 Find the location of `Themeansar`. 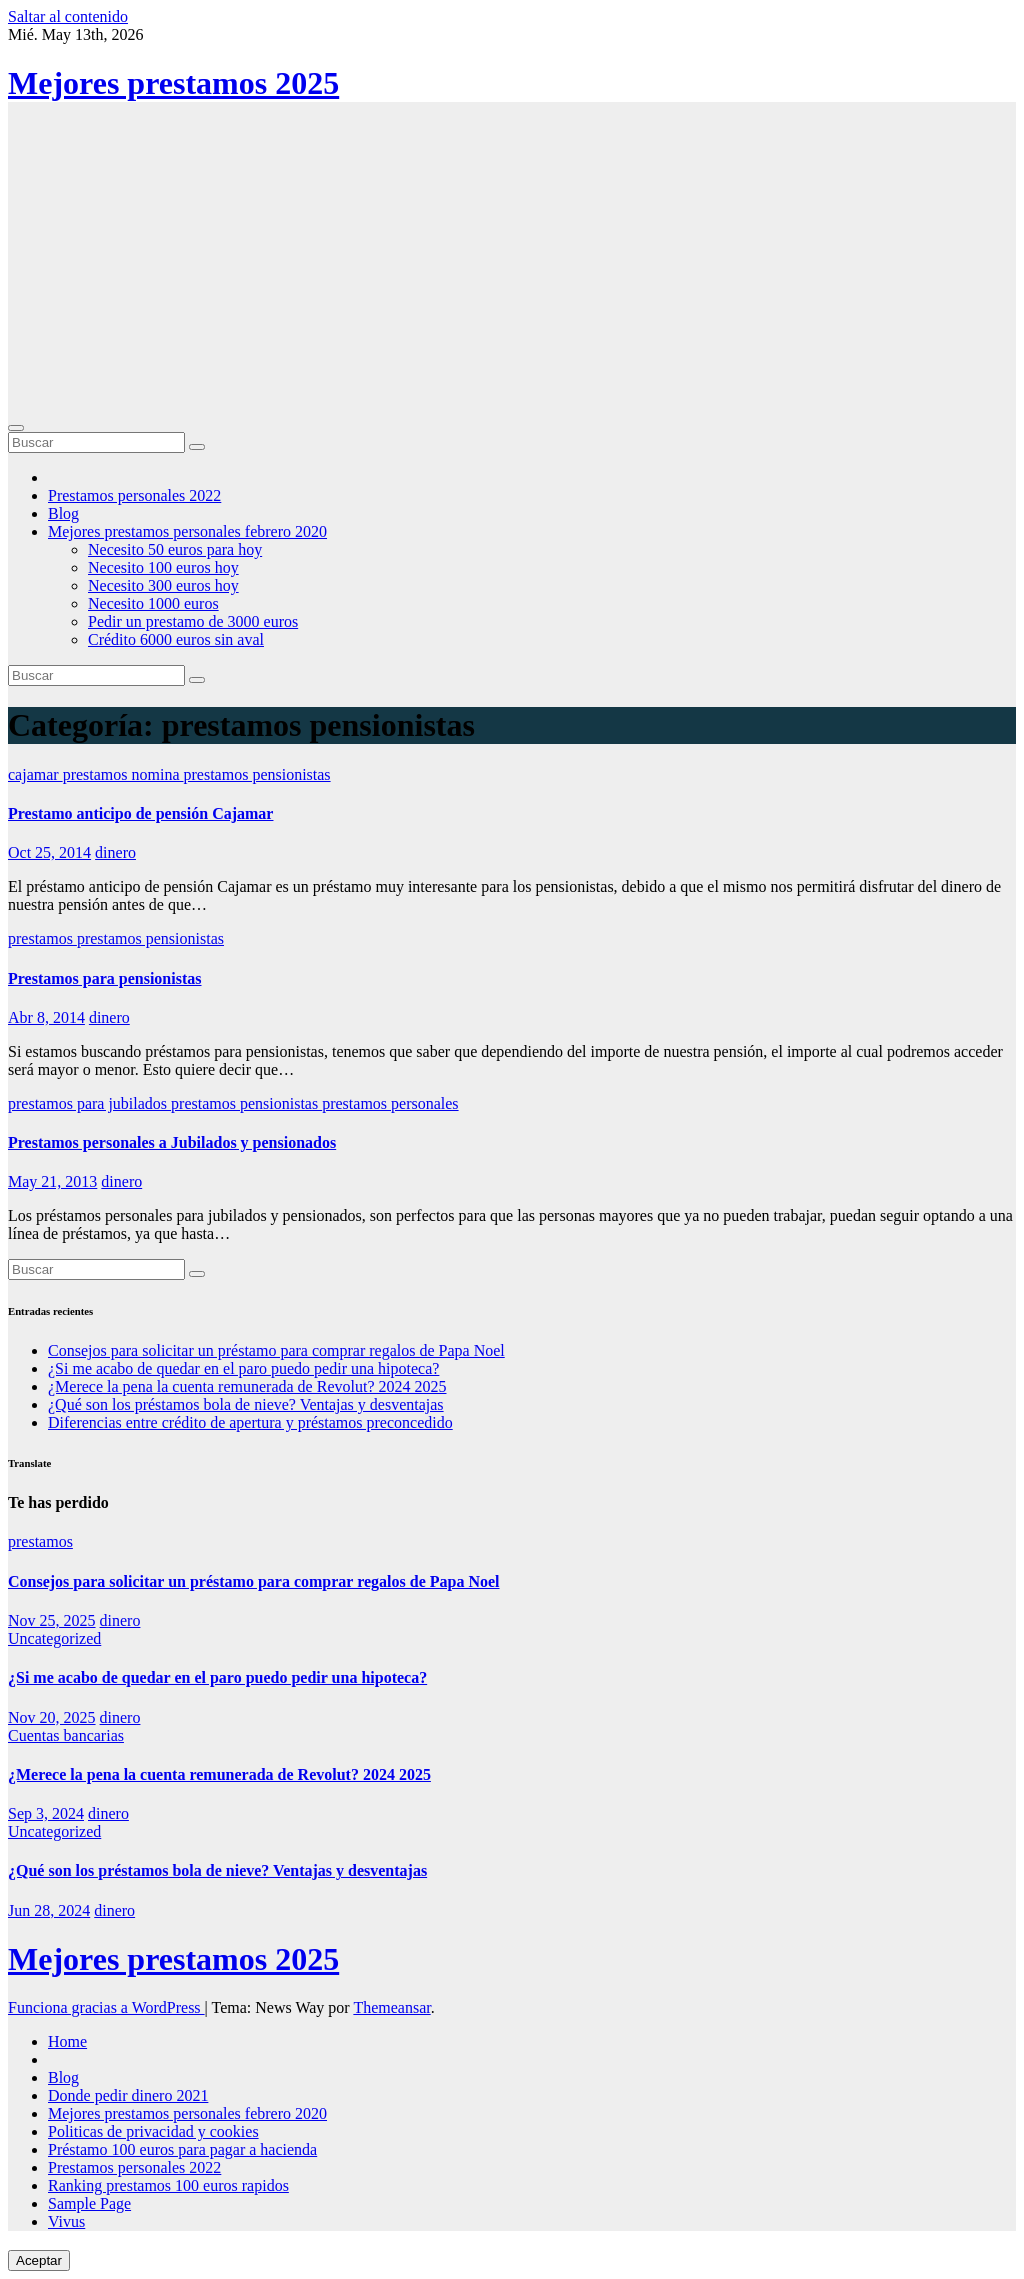

Themeansar is located at coordinates (391, 2007).